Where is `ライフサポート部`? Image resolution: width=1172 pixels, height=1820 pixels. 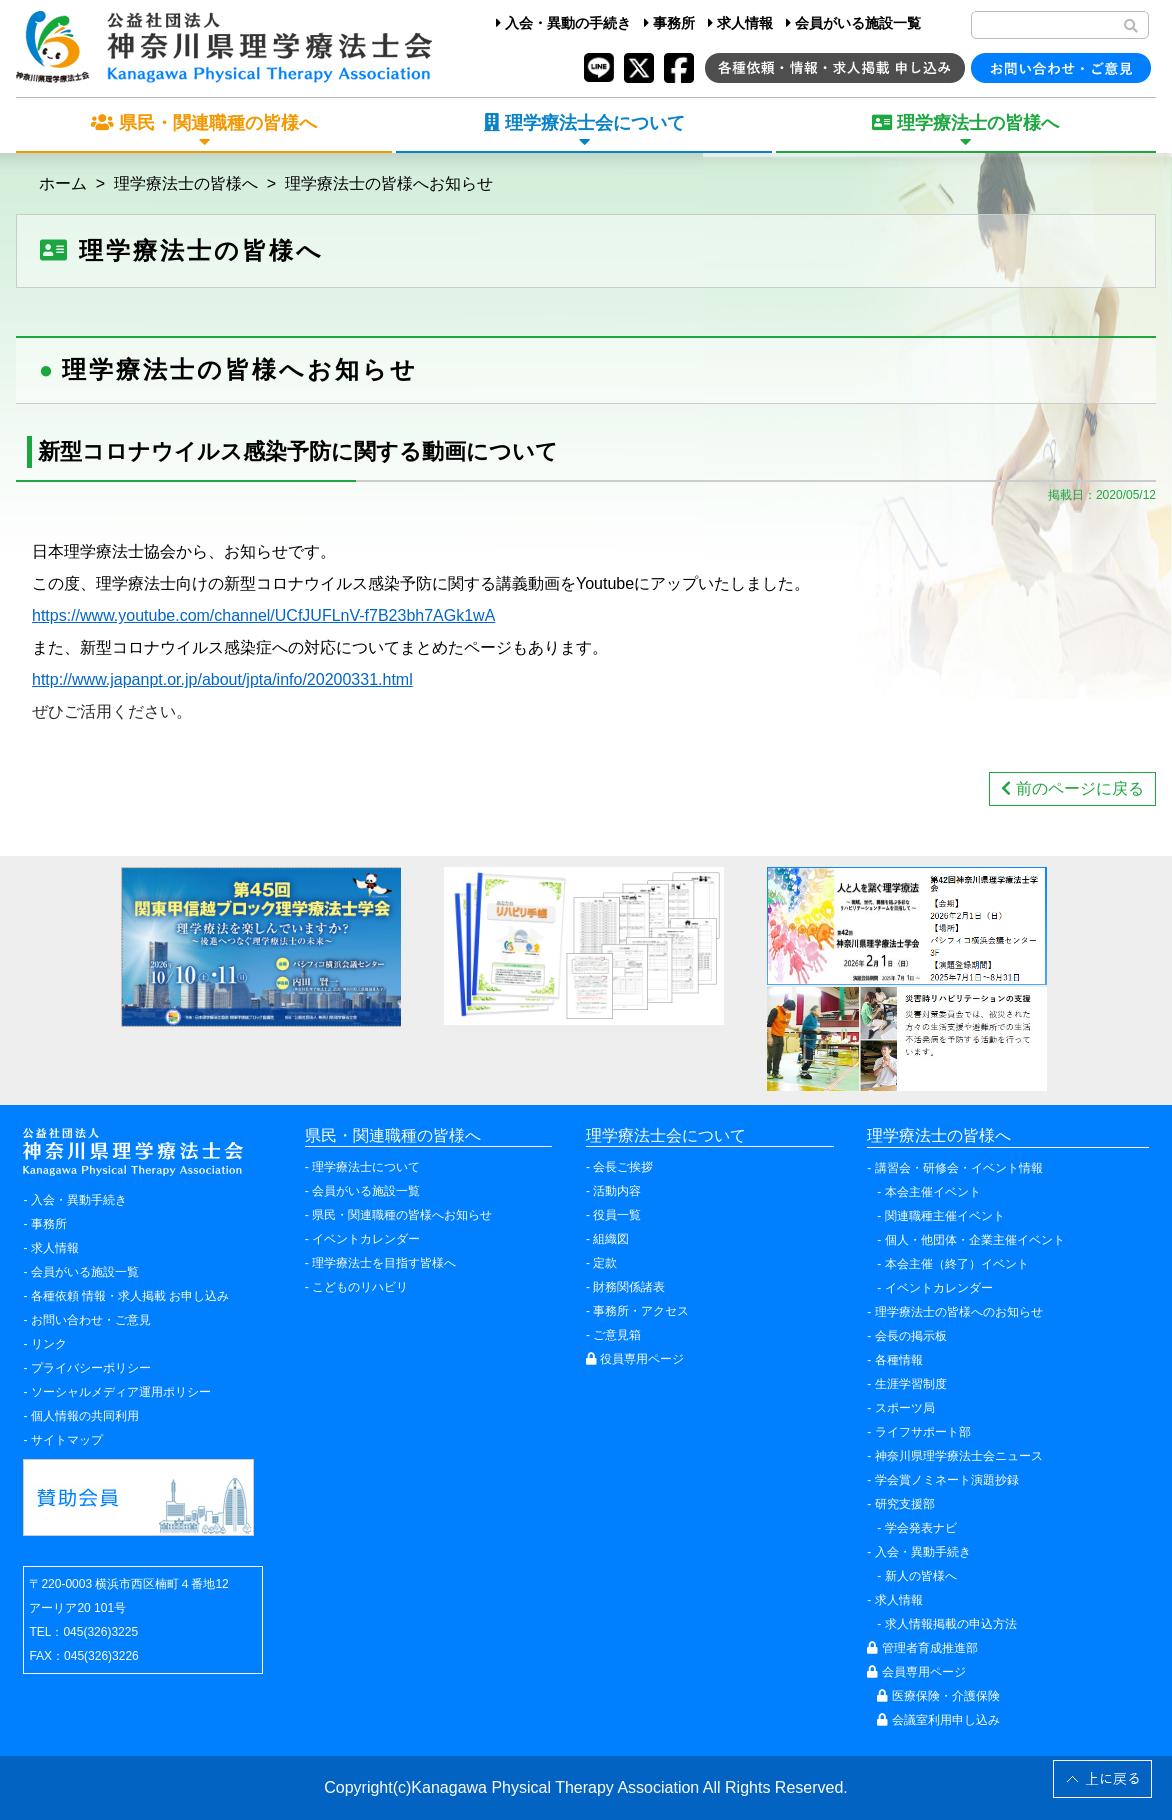 ライフサポート部 is located at coordinates (923, 1432).